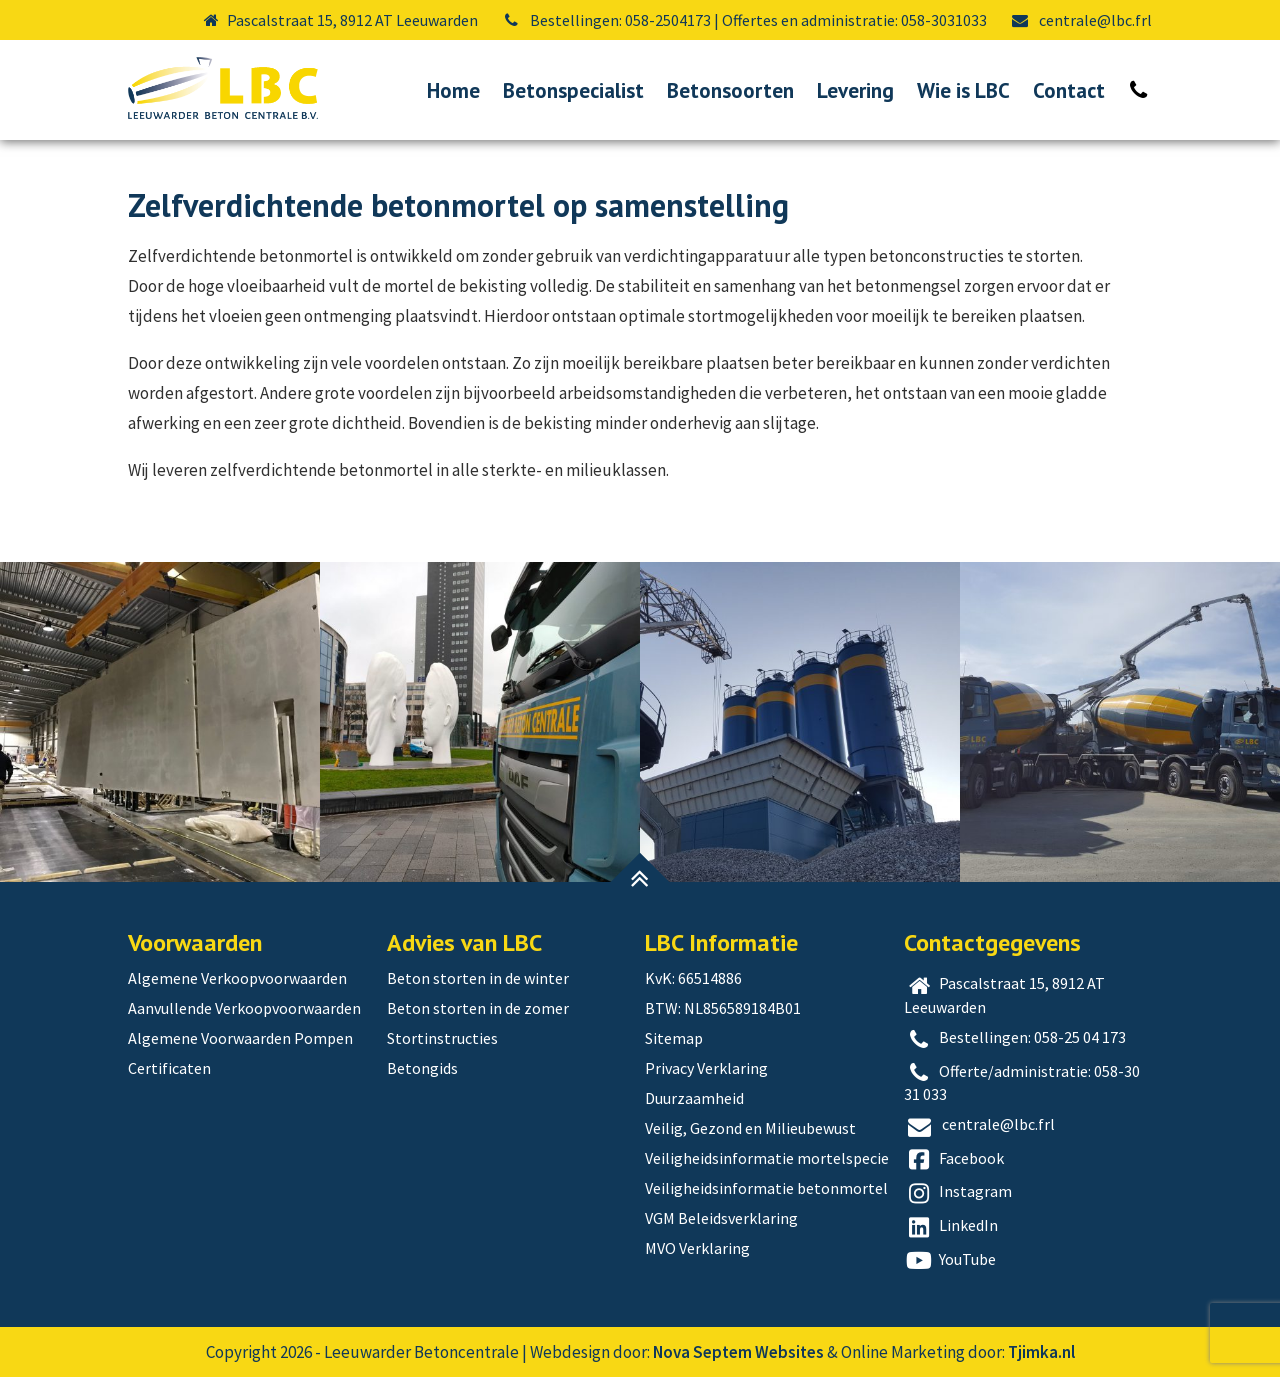 This screenshot has height=1377, width=1280. I want to click on Offerte/administratie: 058-30 31 033, so click(1022, 1083).